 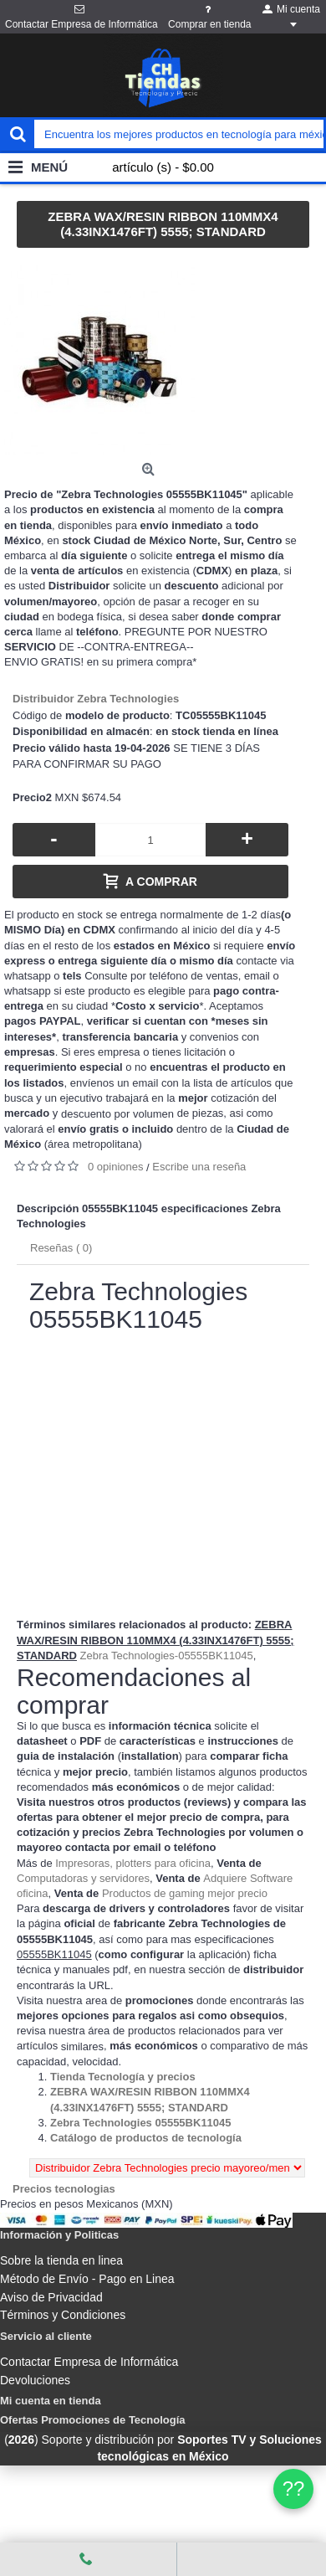 I want to click on Devoluciones, so click(x=35, y=2380).